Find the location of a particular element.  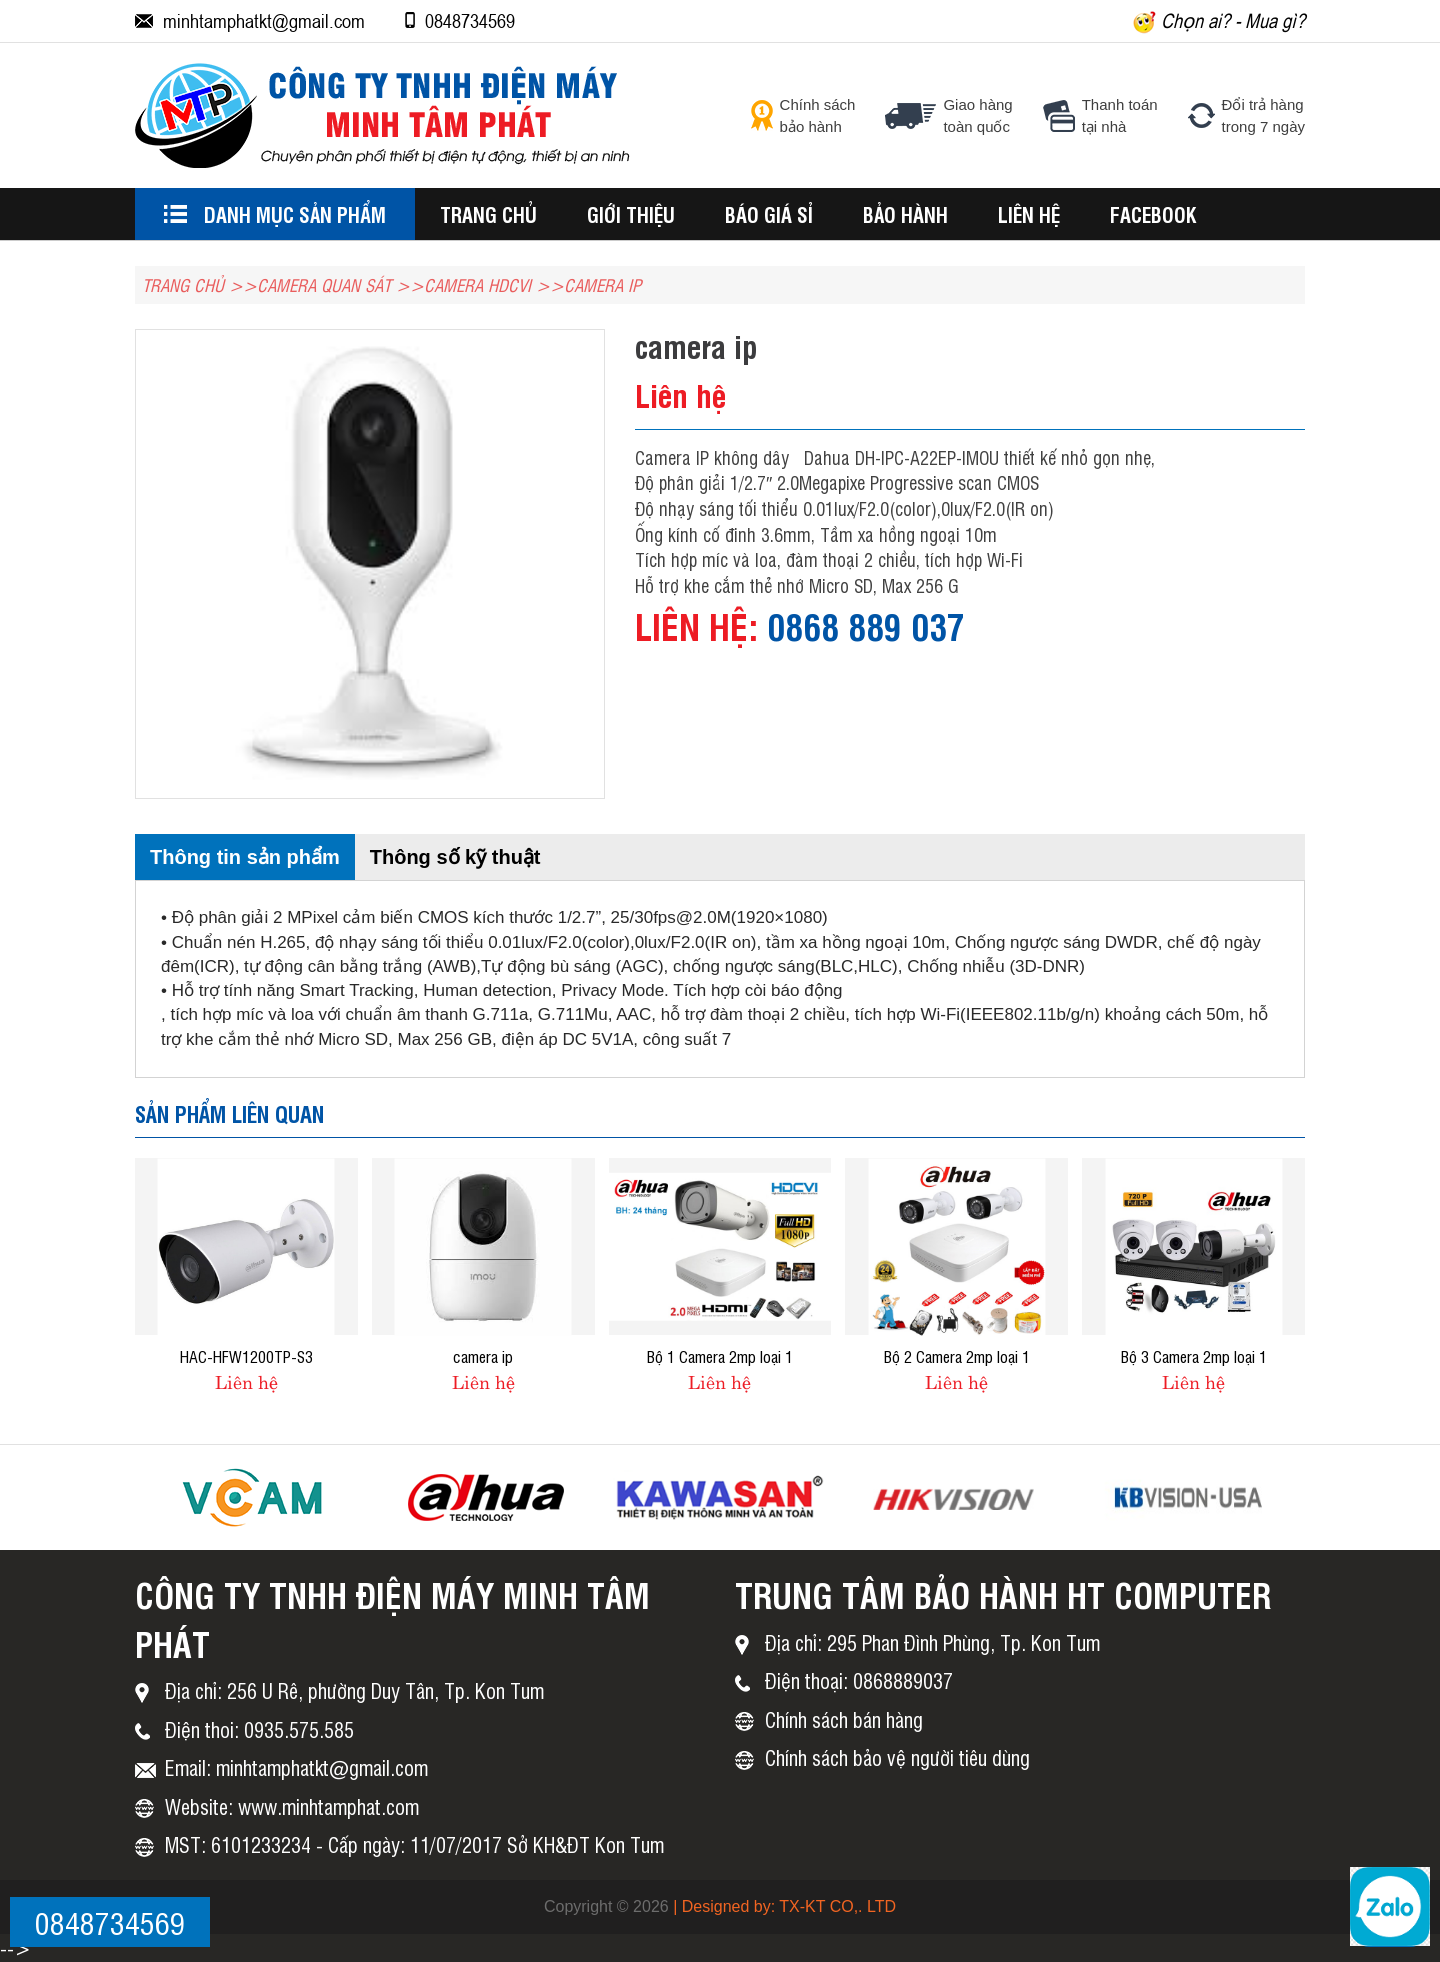

Thông tin sản phẩm [tab] is located at coordinates (245, 857).